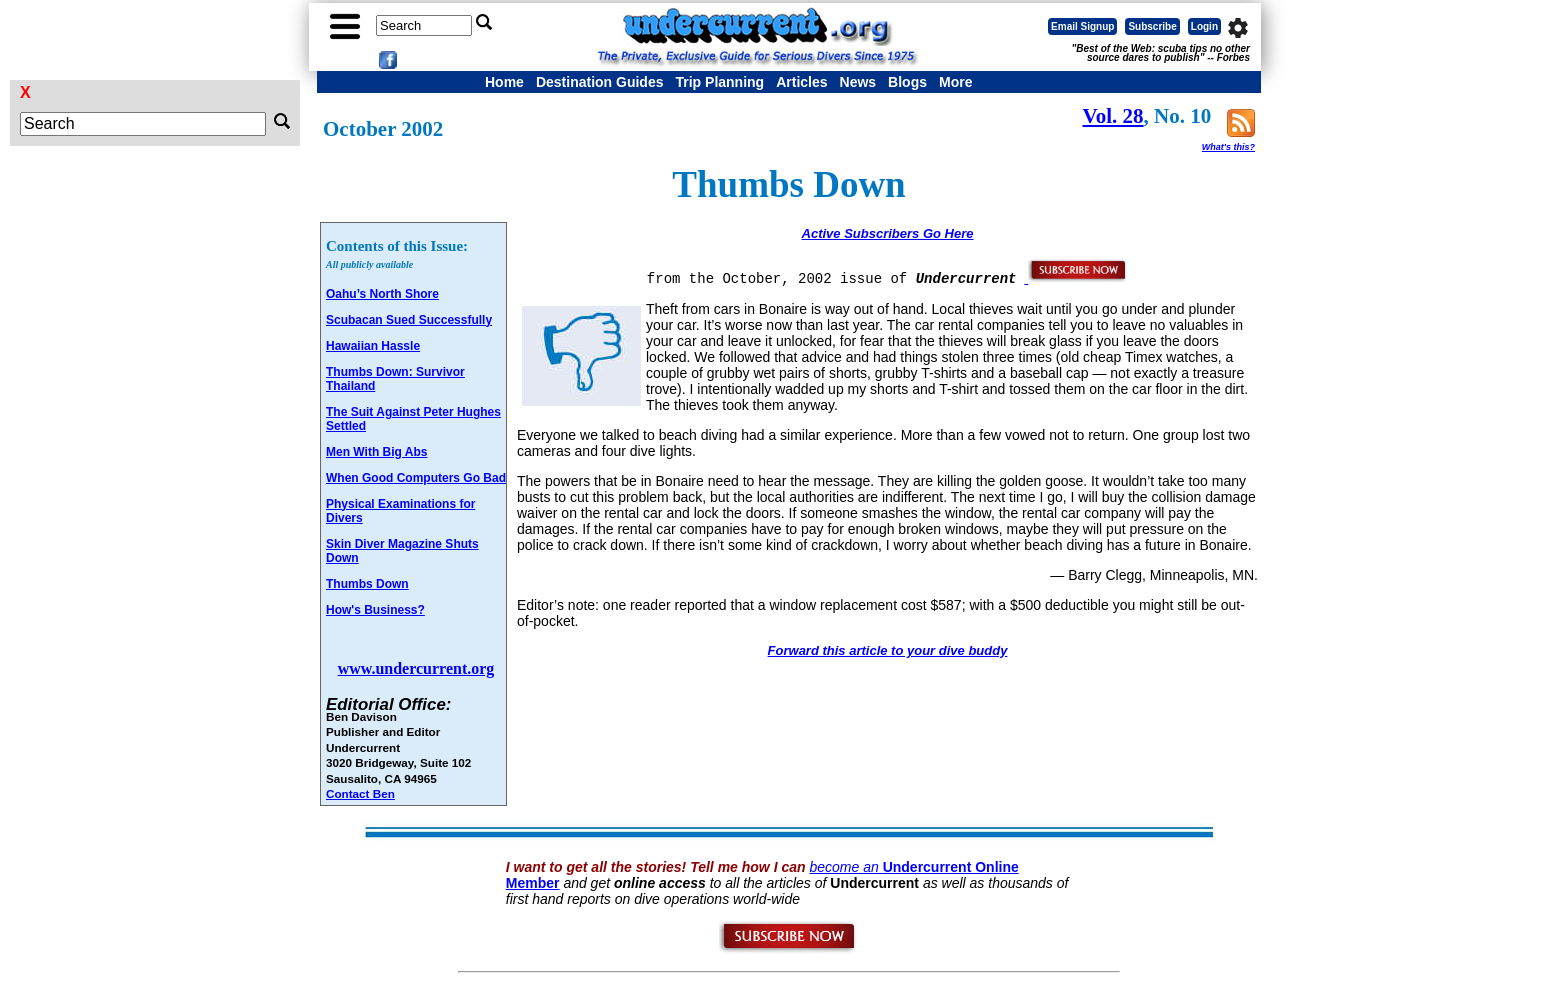 The width and height of the screenshot is (1568, 992). I want to click on Scubacan Sued Successfully, so click(409, 320).